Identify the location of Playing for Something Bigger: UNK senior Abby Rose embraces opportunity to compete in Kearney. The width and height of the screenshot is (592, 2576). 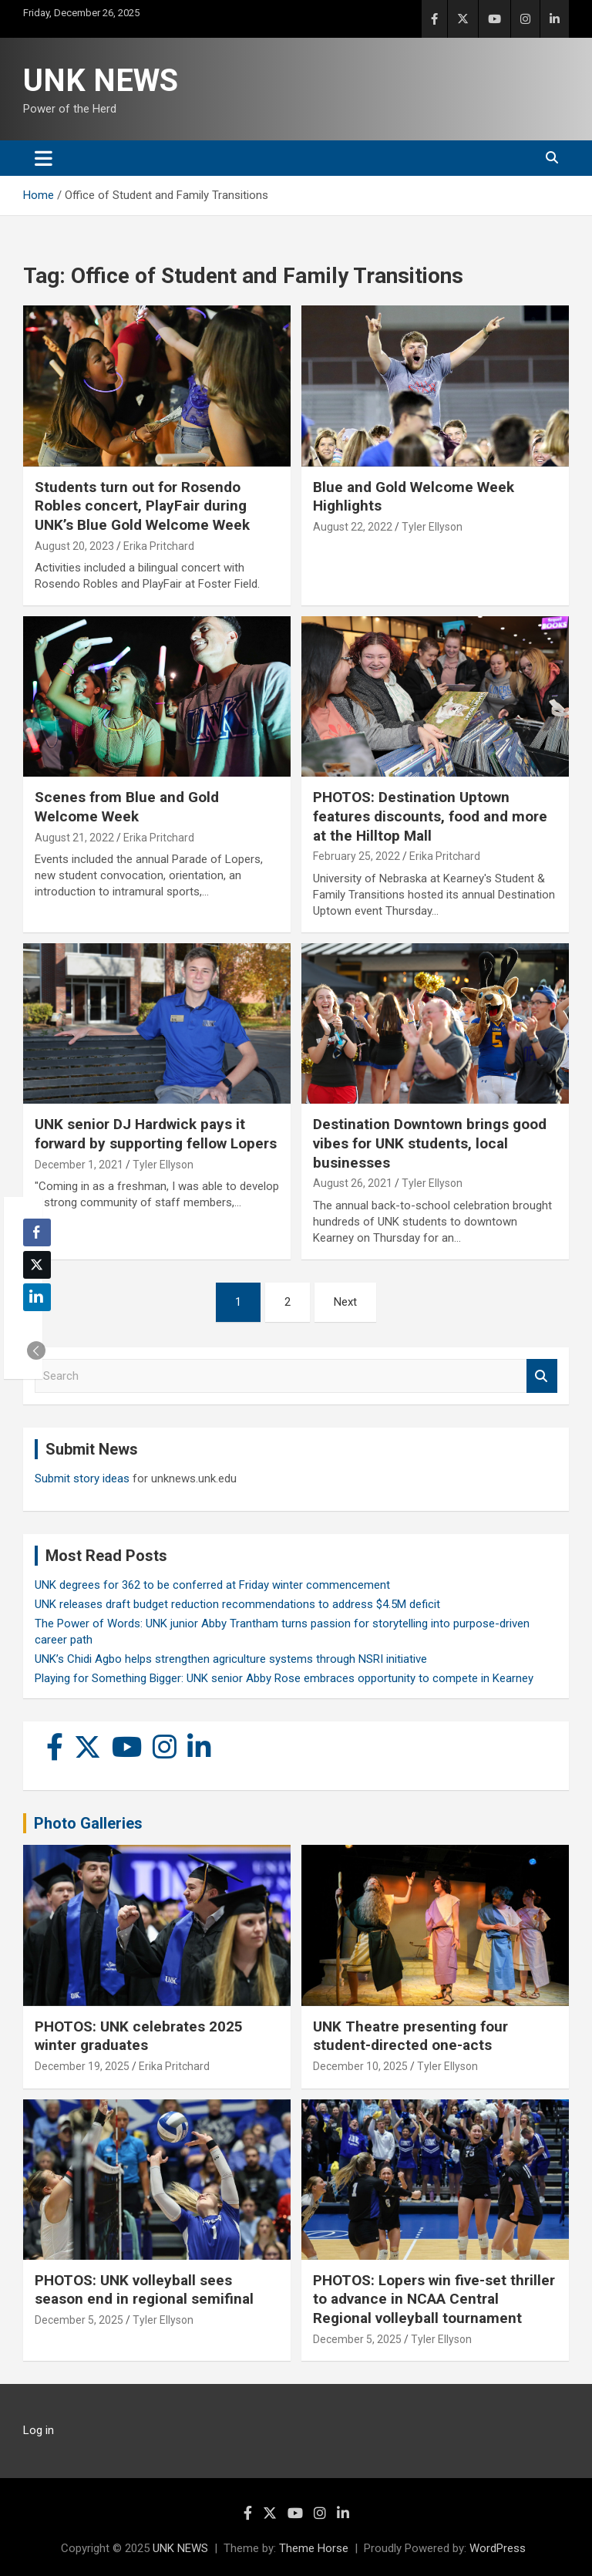
(284, 1678).